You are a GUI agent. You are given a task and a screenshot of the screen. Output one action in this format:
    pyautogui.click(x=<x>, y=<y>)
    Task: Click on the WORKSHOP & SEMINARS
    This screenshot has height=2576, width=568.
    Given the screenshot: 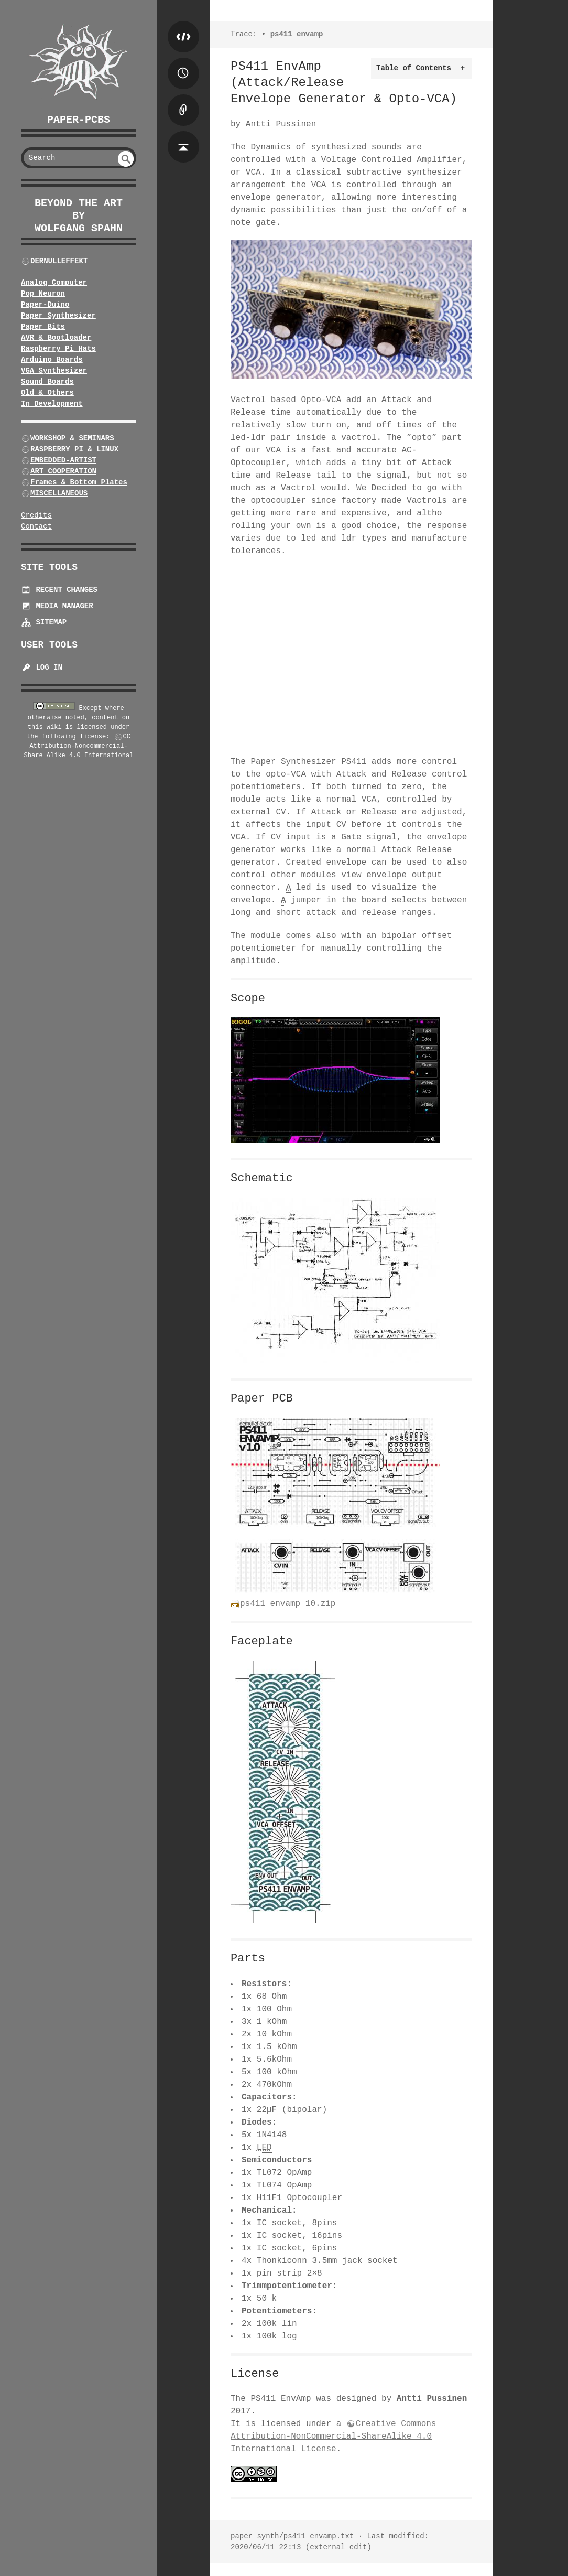 What is the action you would take?
    pyautogui.click(x=72, y=438)
    